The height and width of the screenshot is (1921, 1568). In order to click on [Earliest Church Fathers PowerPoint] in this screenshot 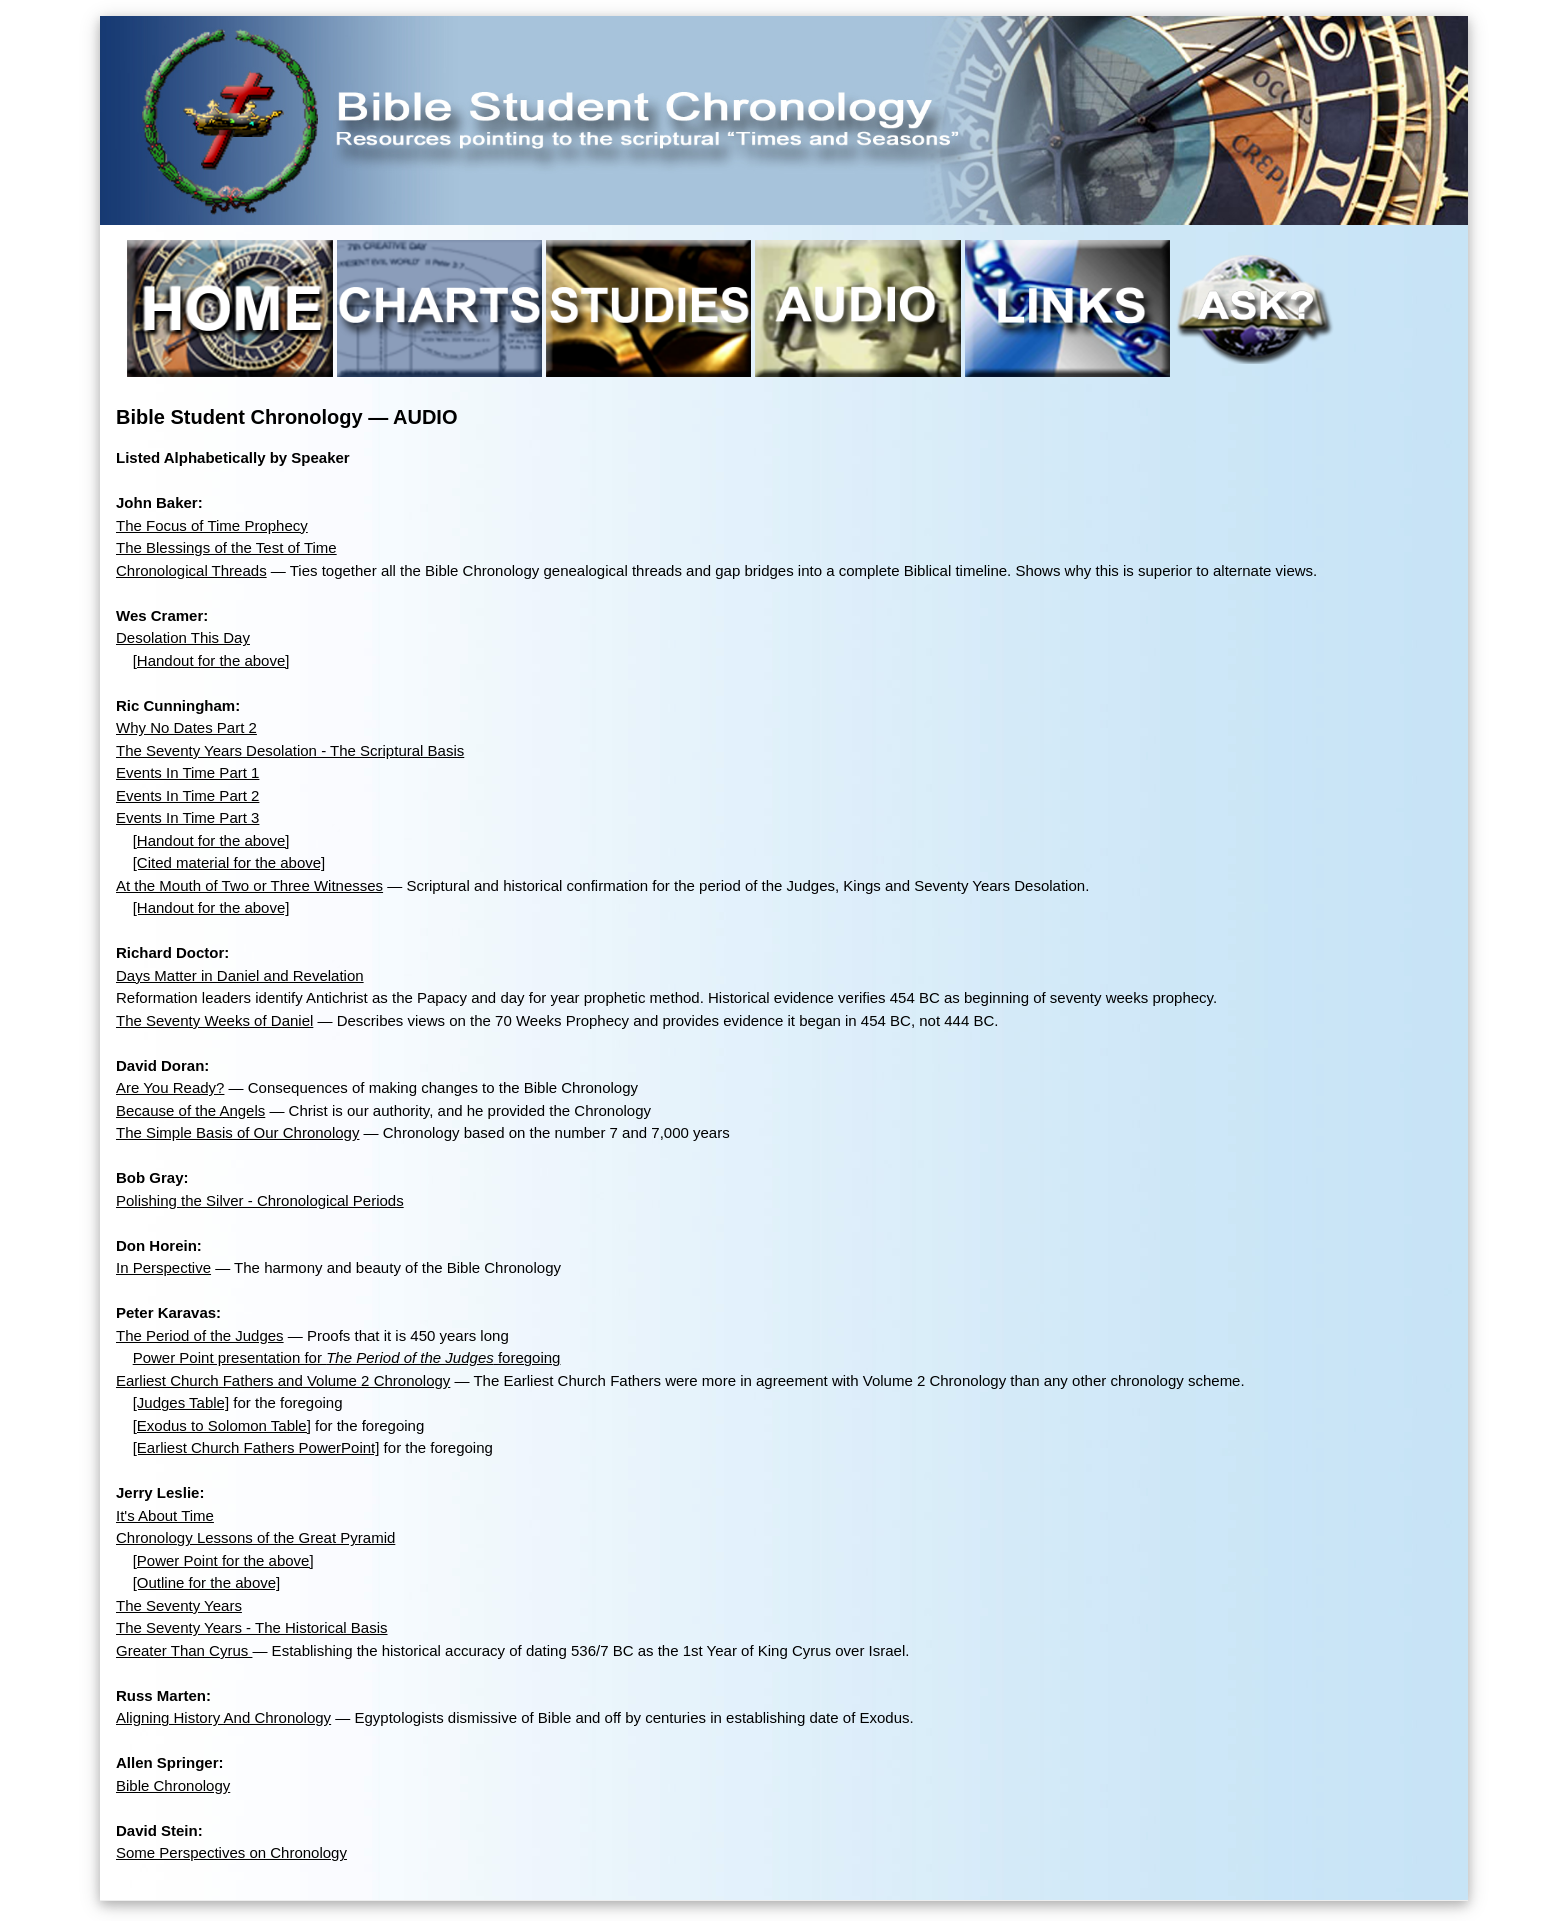, I will do `click(256, 1447)`.